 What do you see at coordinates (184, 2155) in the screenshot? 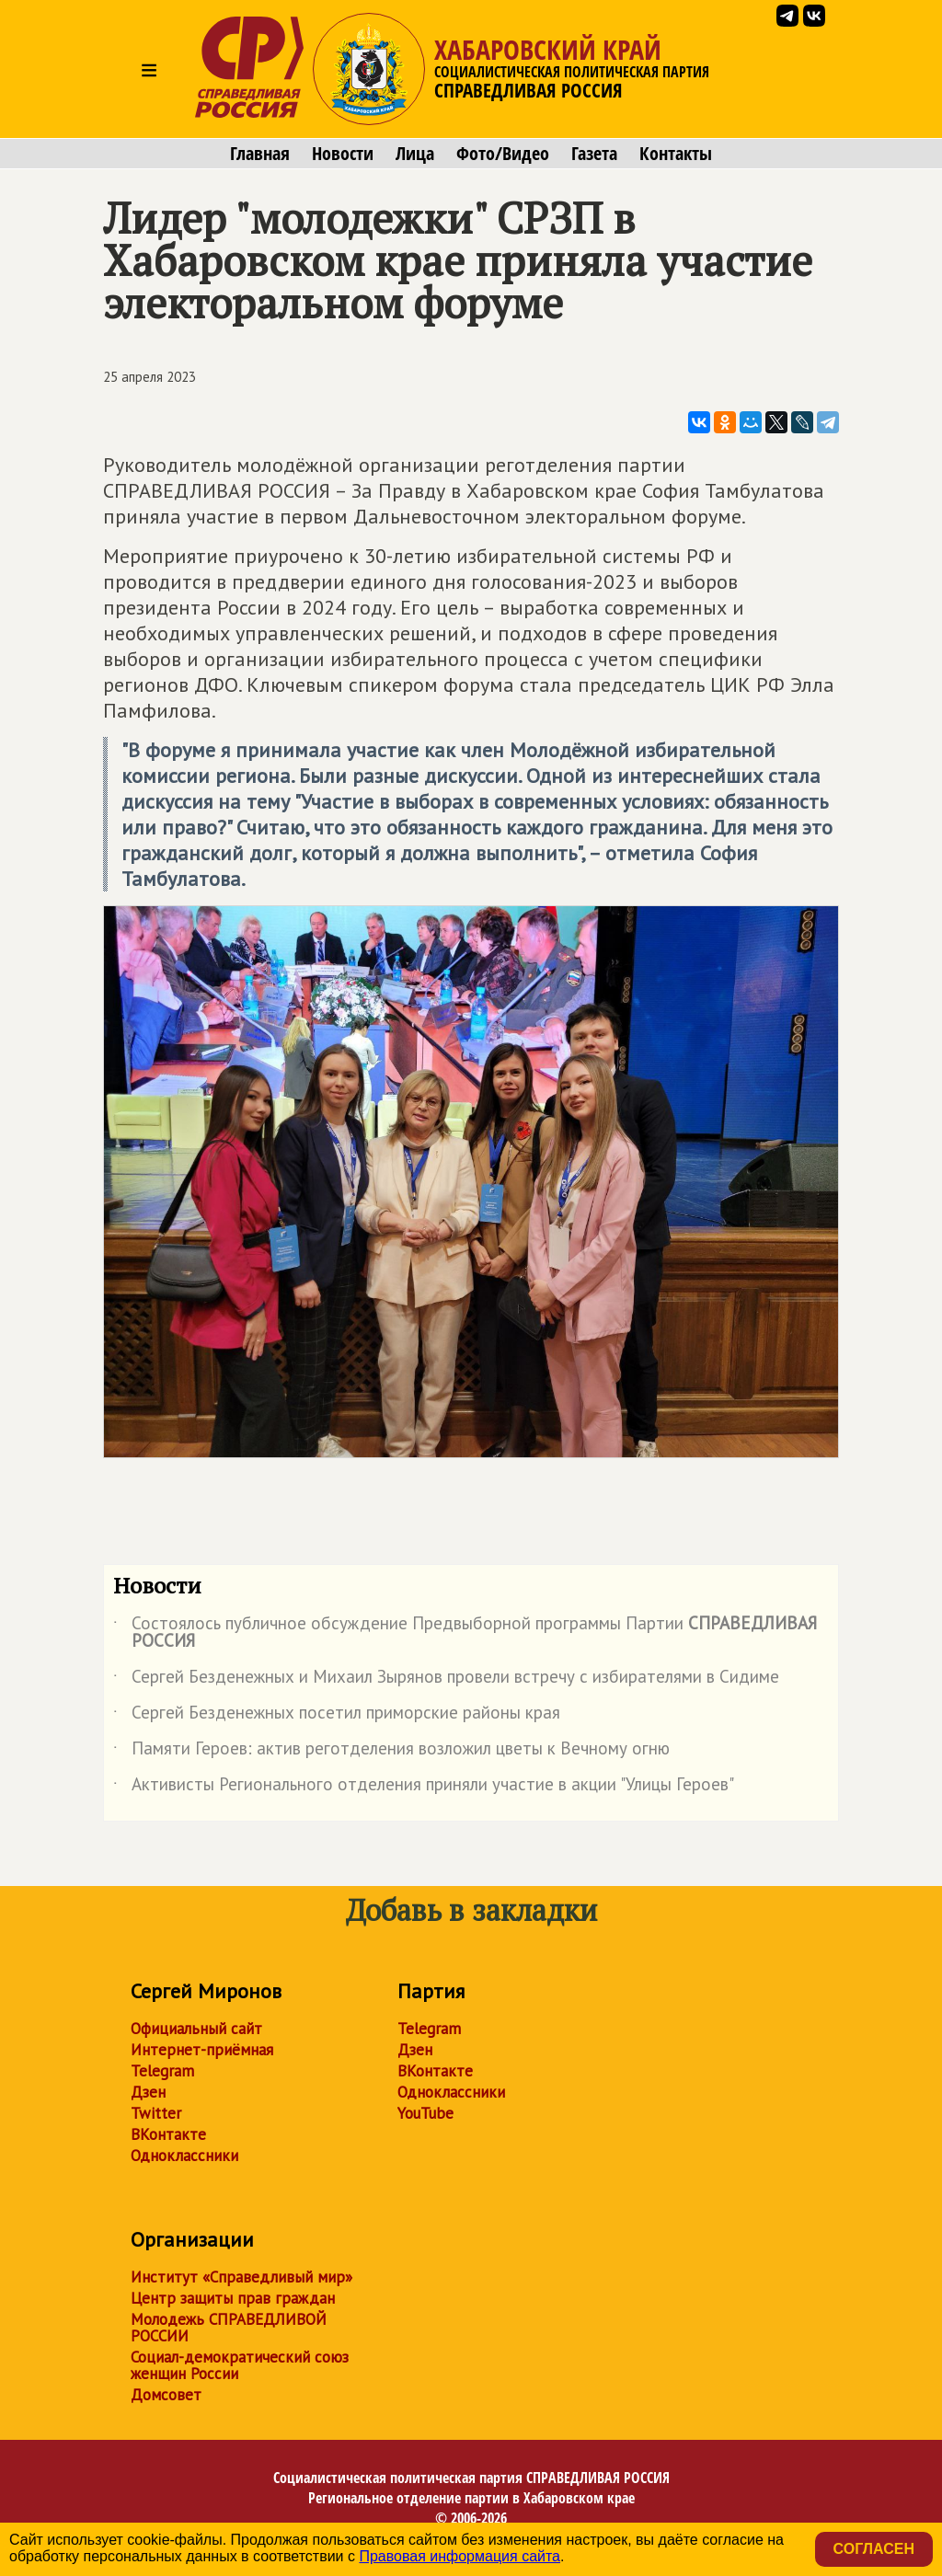
I see `Одноклассники` at bounding box center [184, 2155].